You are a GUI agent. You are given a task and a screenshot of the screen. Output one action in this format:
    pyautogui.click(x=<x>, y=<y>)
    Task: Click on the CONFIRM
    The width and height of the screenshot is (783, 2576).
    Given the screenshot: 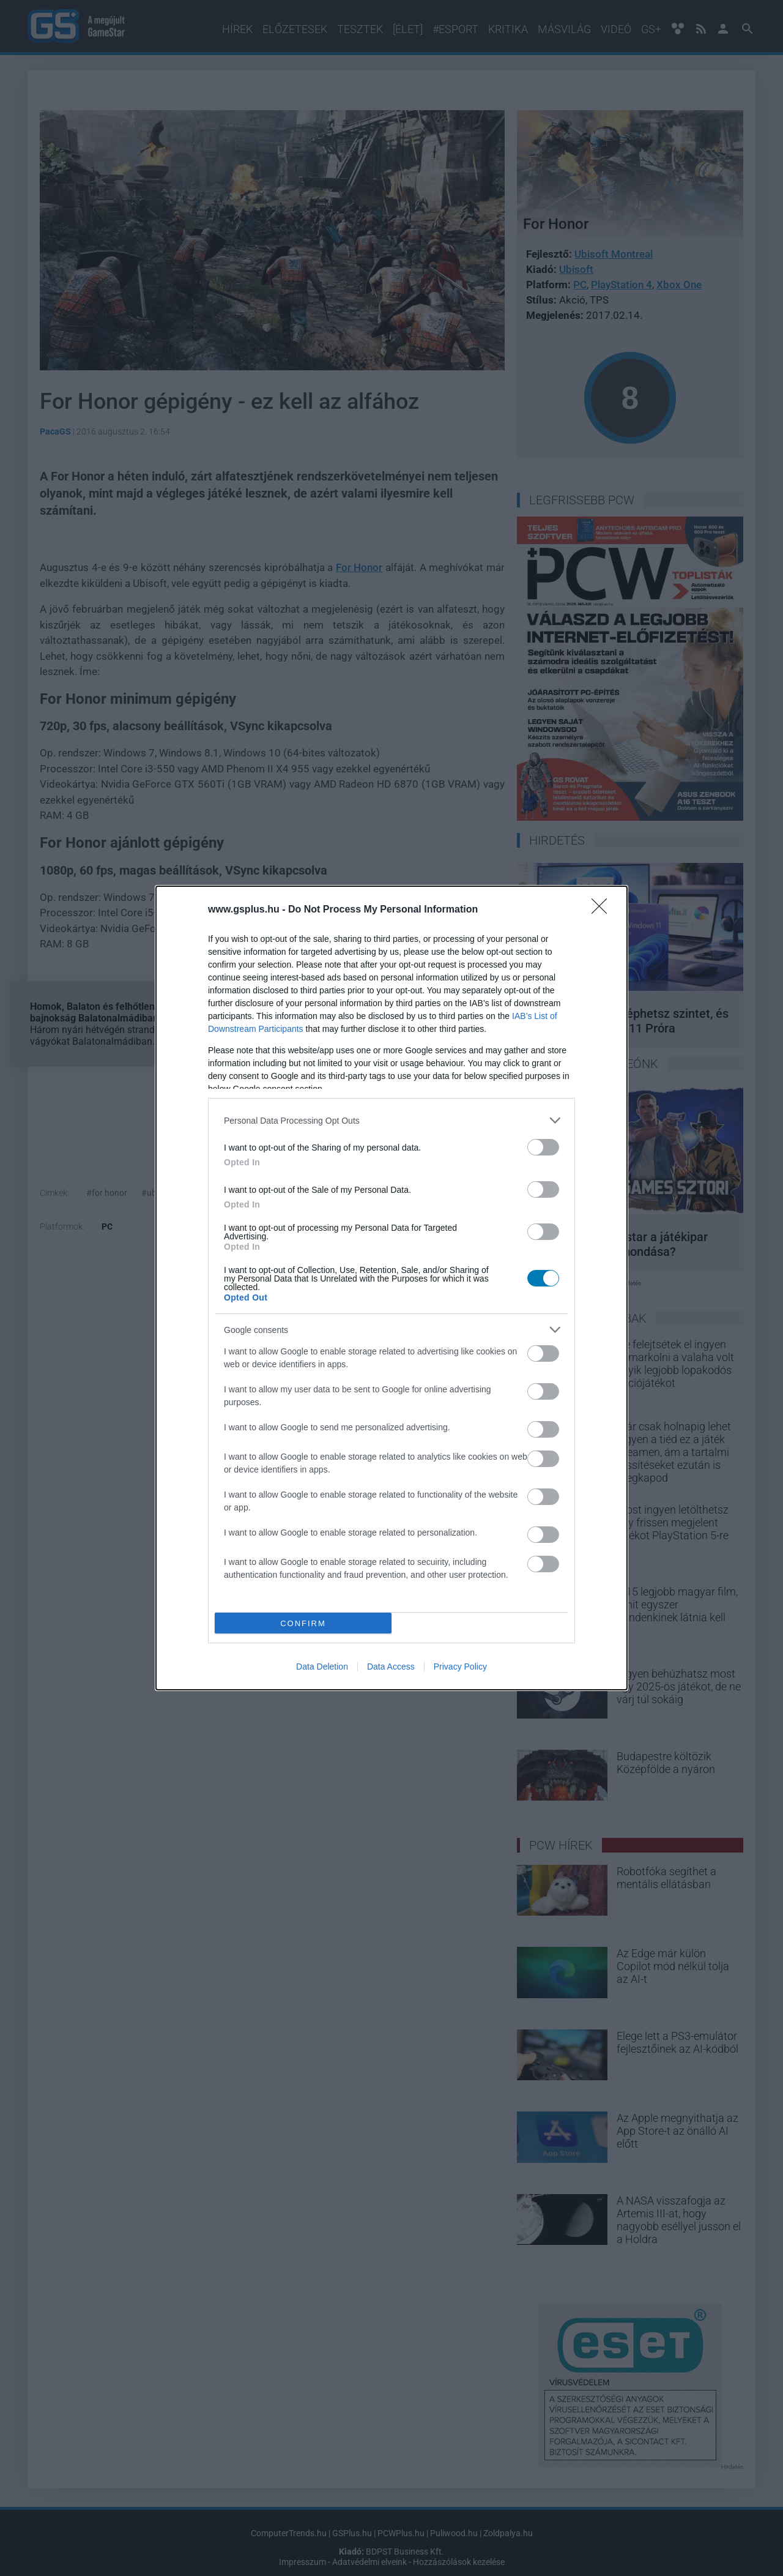 What is the action you would take?
    pyautogui.click(x=303, y=1623)
    